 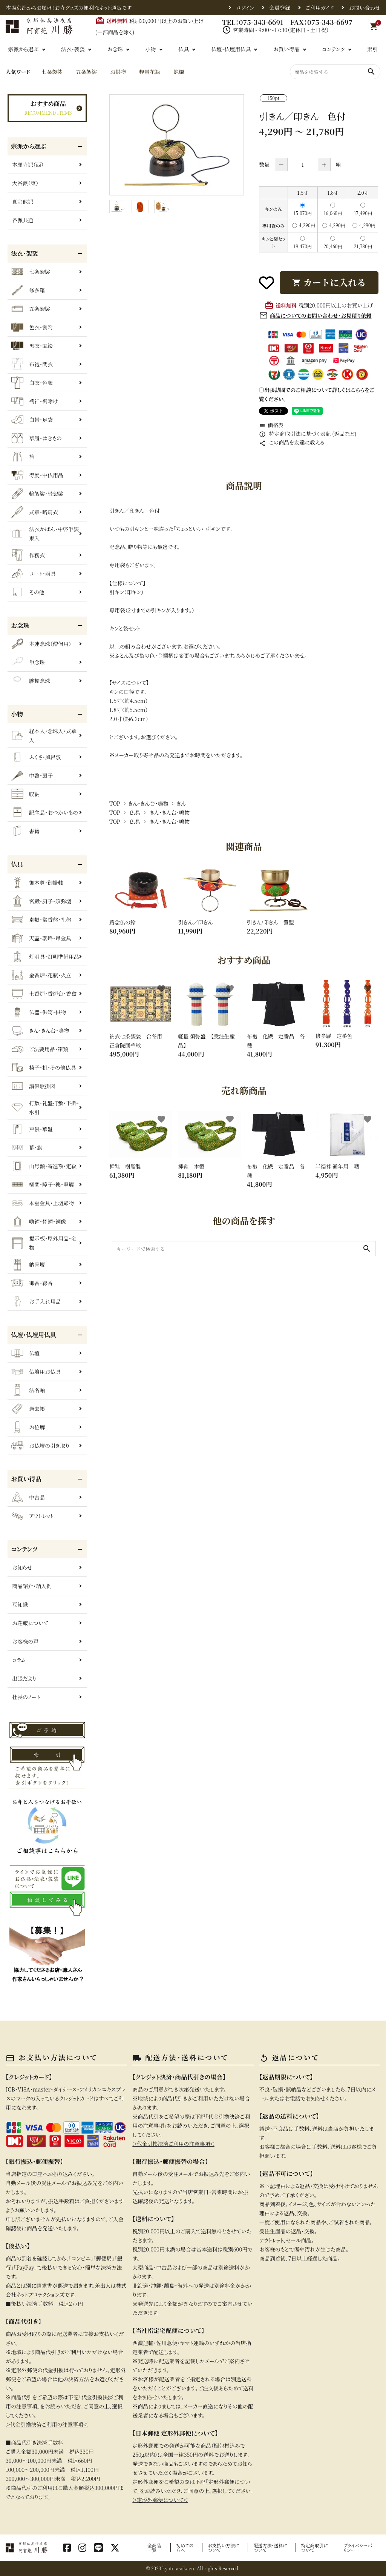 What do you see at coordinates (28, 164) in the screenshot?
I see `本願寺派（西）` at bounding box center [28, 164].